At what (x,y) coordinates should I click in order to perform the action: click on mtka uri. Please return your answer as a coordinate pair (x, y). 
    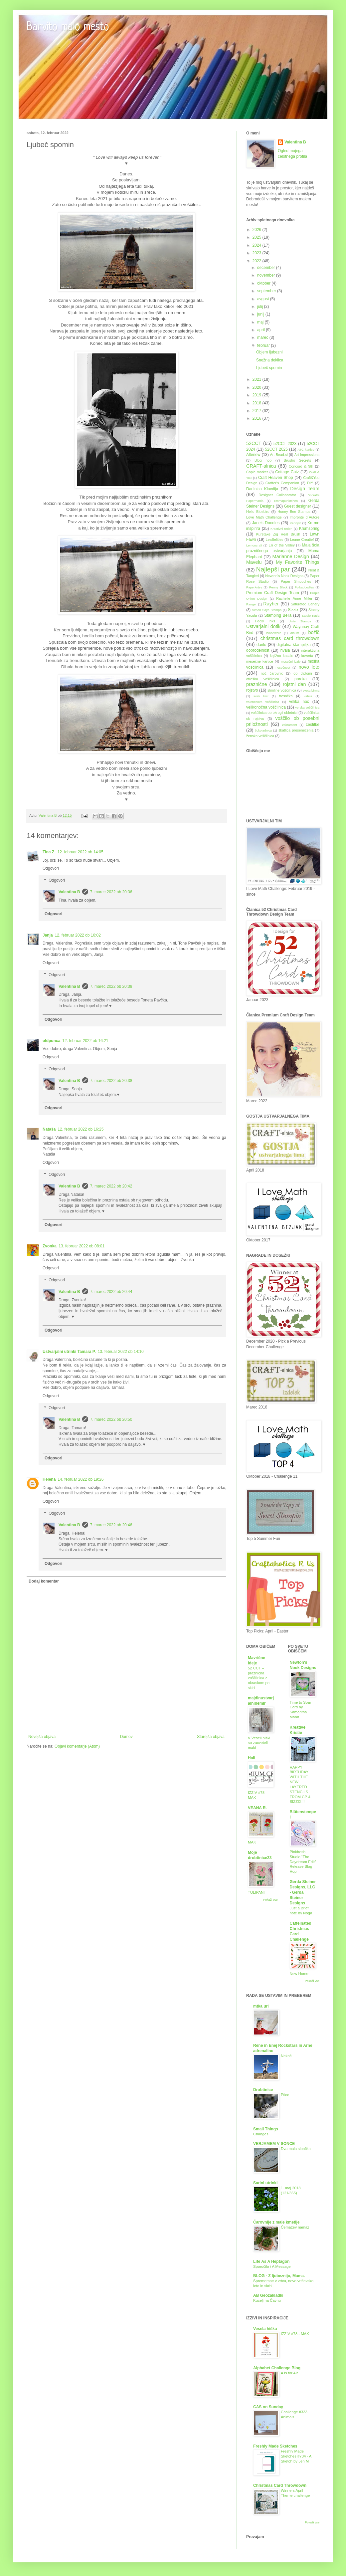
    Looking at the image, I should click on (261, 2006).